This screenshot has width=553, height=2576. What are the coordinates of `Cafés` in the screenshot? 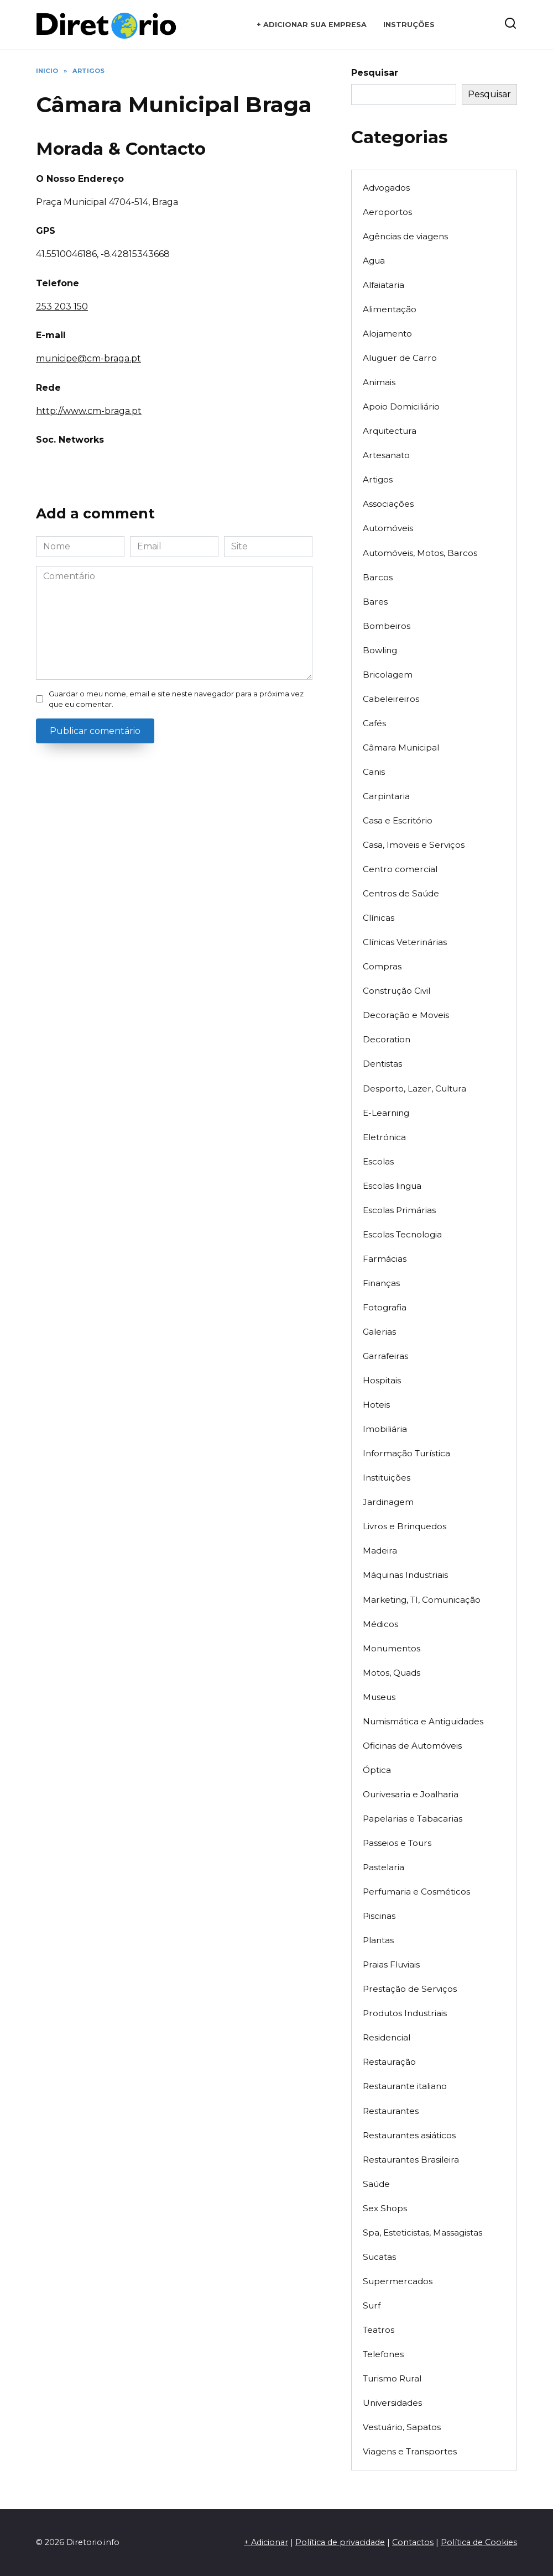 It's located at (374, 723).